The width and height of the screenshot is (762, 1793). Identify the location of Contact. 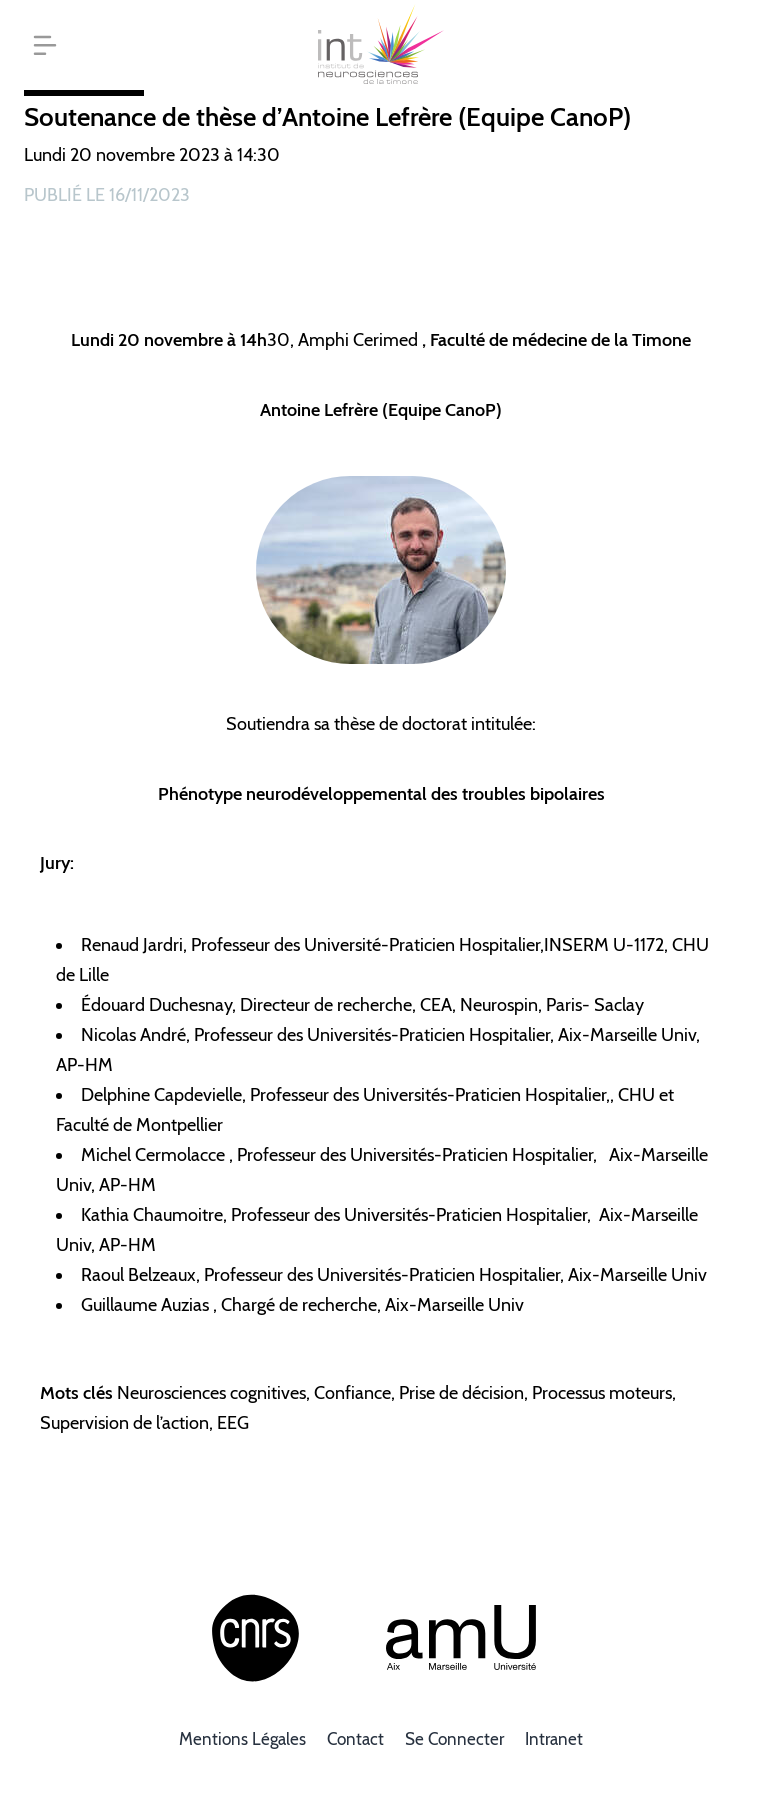
(355, 1739).